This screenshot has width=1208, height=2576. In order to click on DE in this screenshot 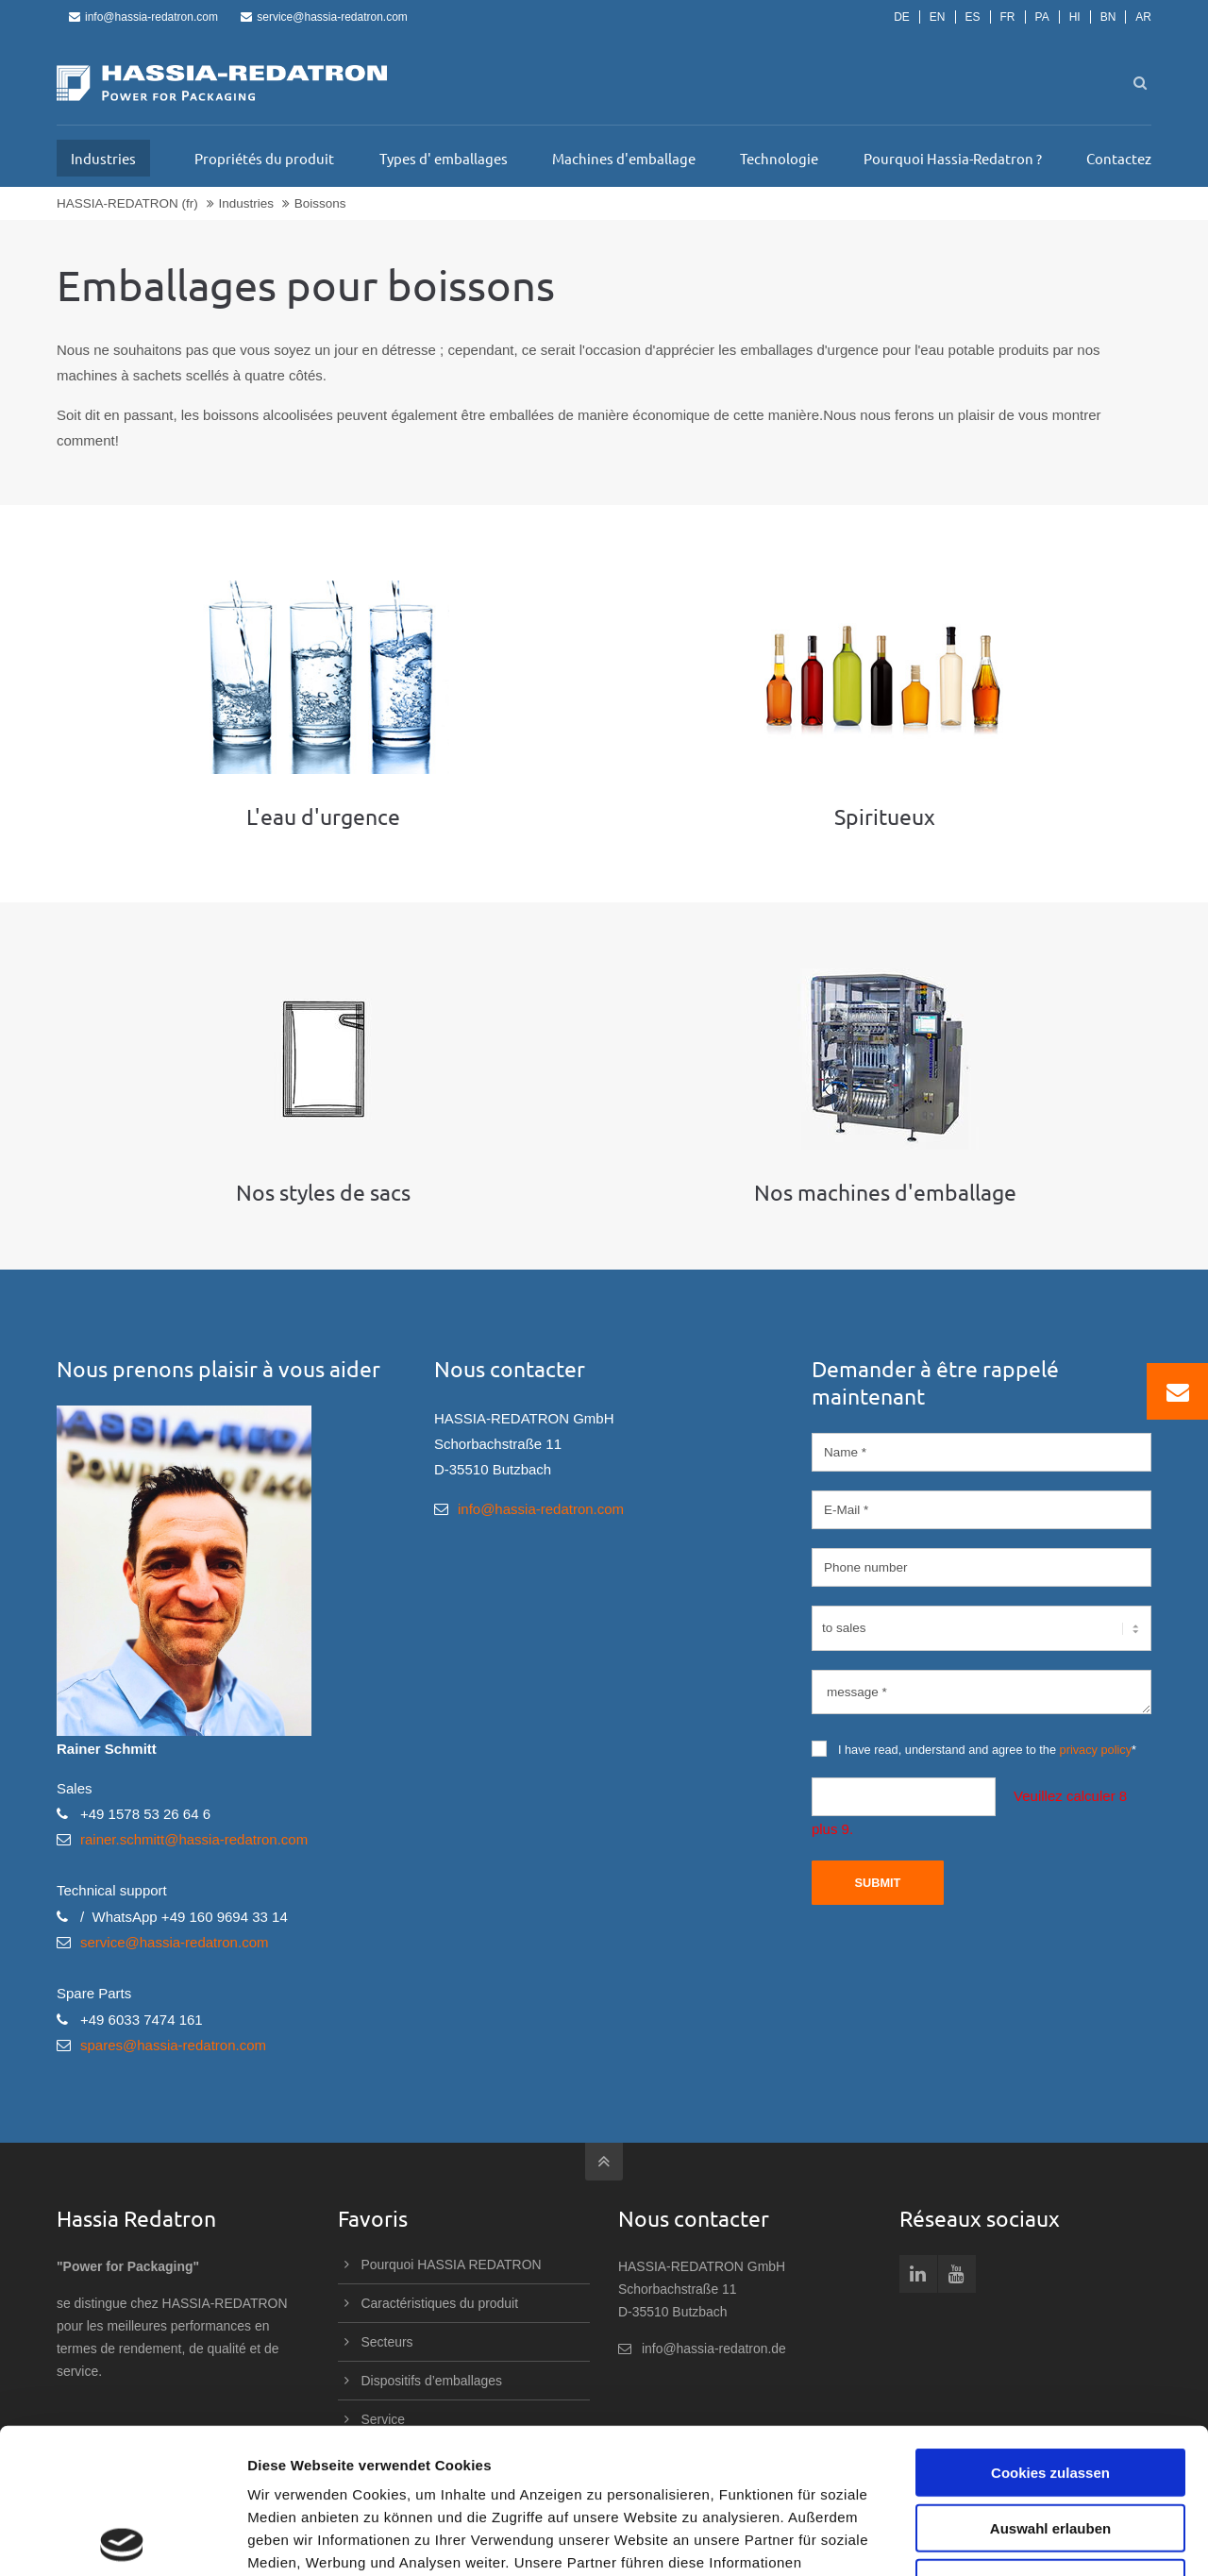, I will do `click(902, 17)`.